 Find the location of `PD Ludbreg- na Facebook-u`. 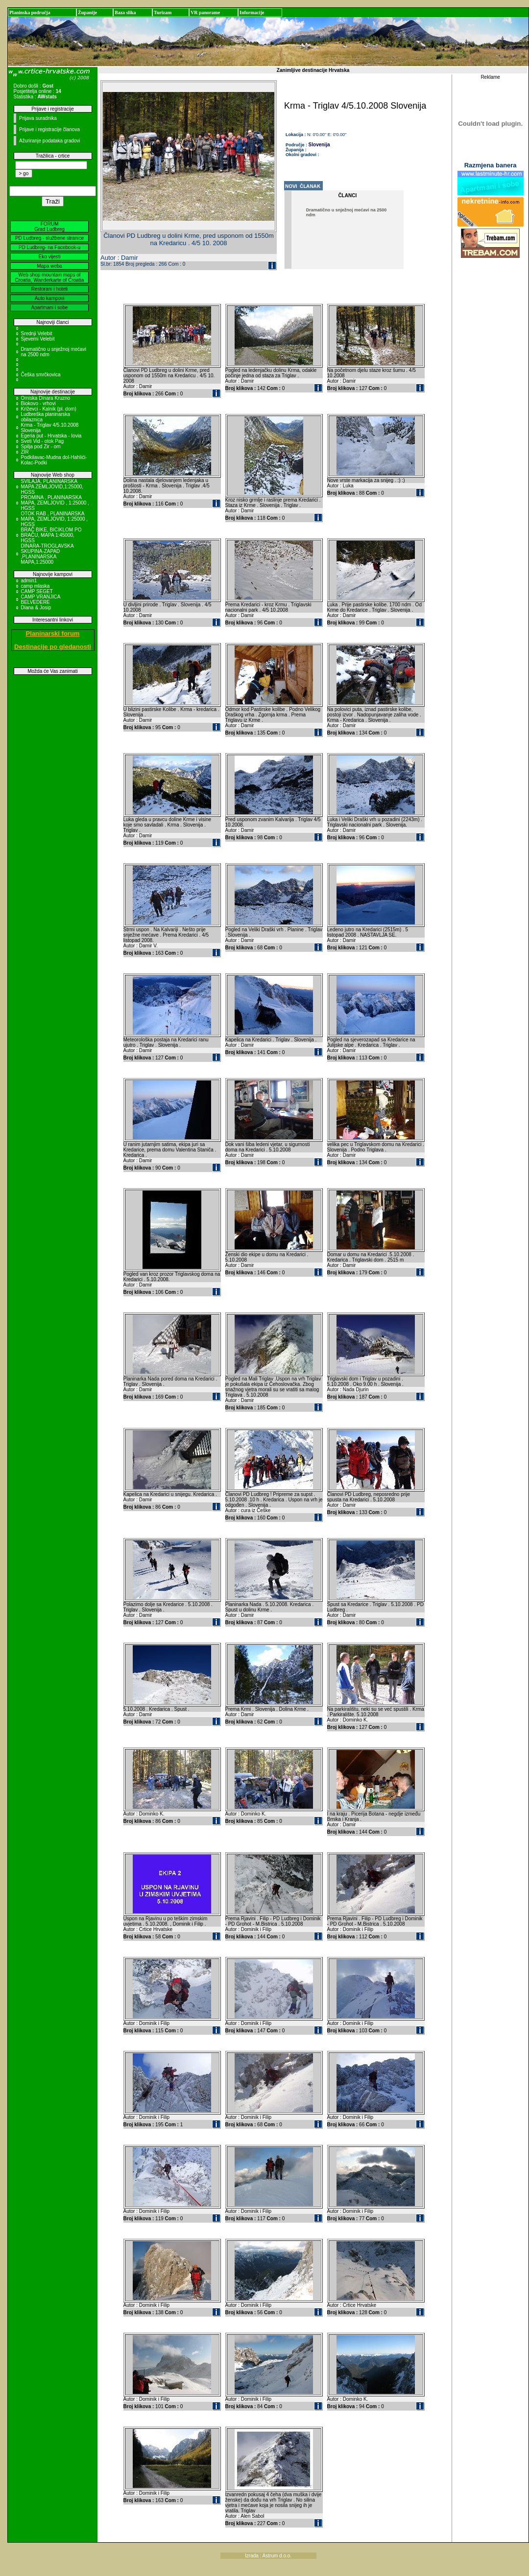

PD Ludbreg- na Facebook-u is located at coordinates (49, 247).